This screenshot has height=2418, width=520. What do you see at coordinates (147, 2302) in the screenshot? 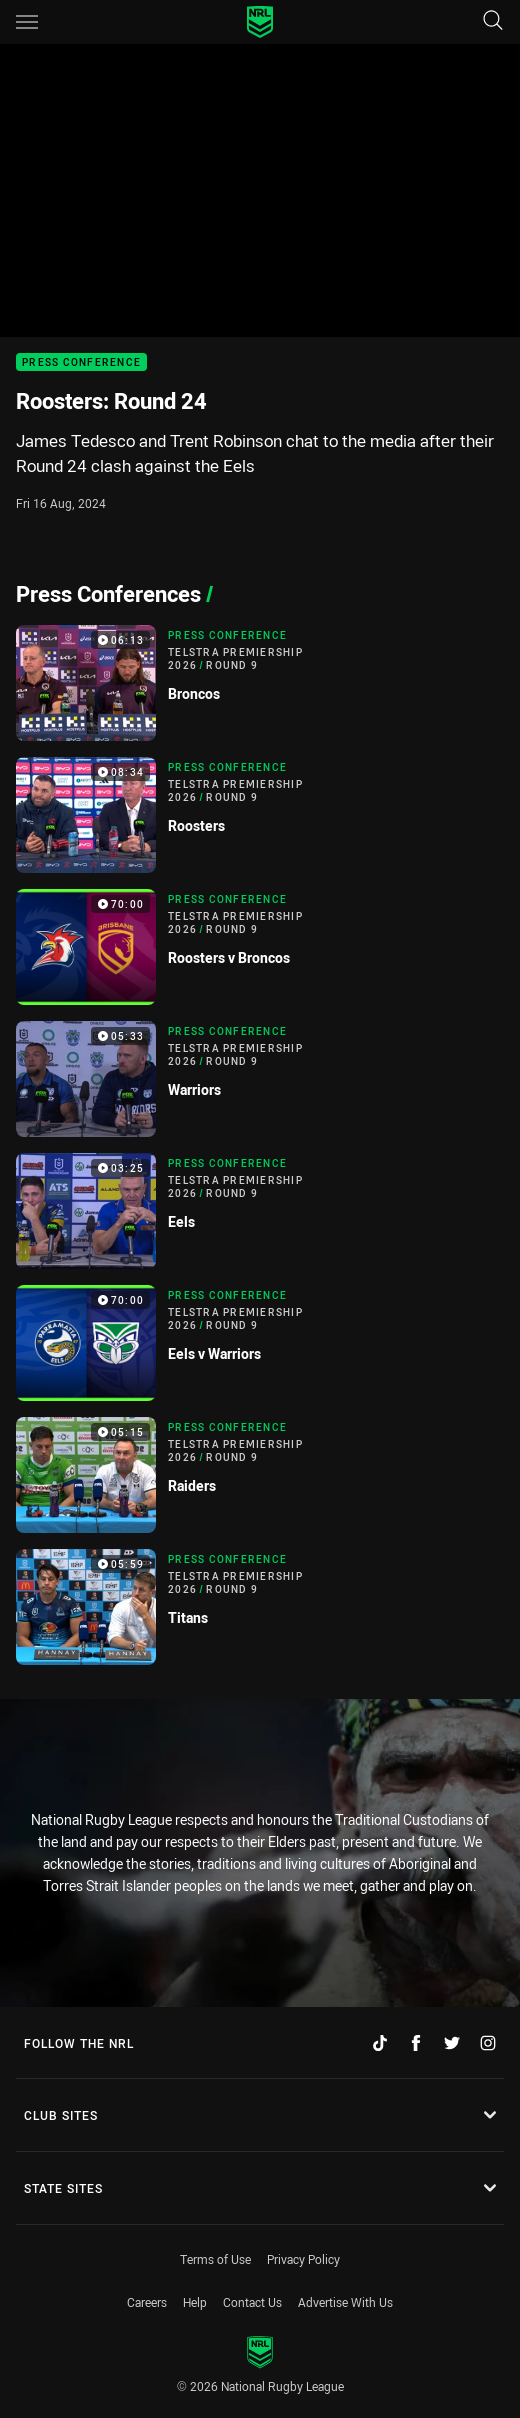
I see `Careers` at bounding box center [147, 2302].